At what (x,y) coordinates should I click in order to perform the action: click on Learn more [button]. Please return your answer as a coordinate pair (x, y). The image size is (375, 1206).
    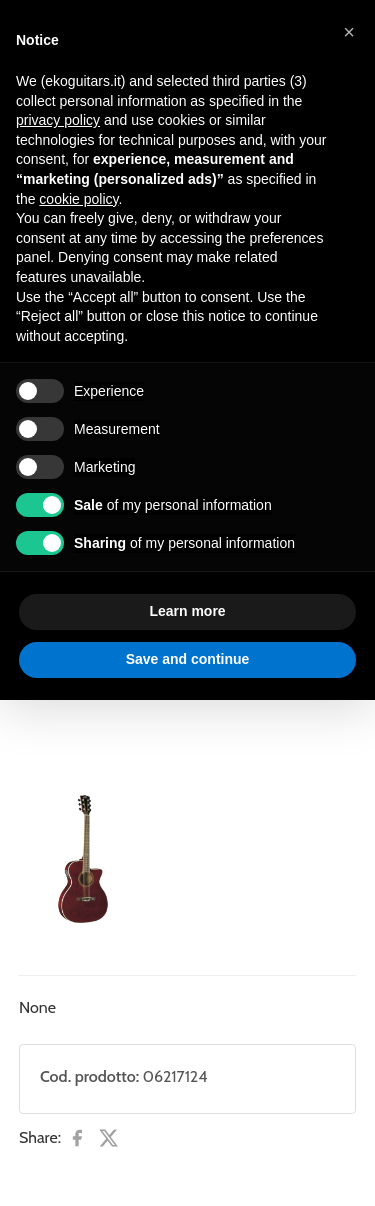
    Looking at the image, I should click on (187, 611).